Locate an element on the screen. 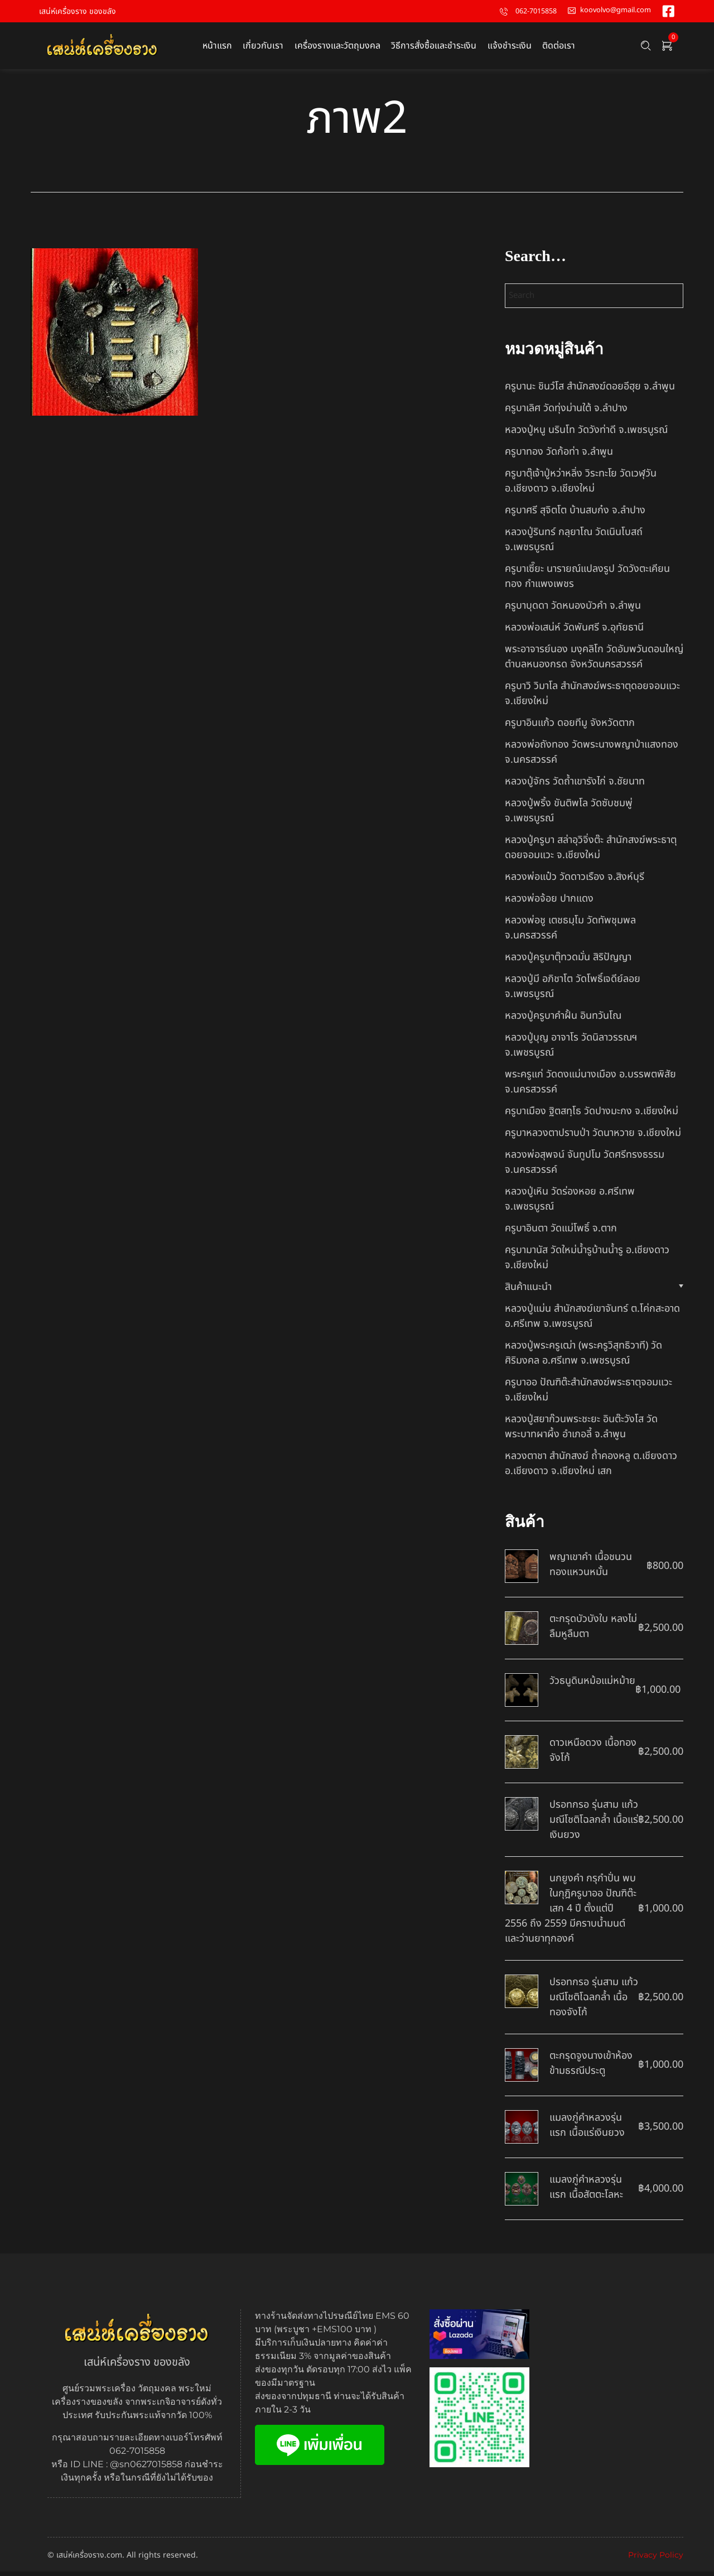  ครูบาเลิศ วัดทุ่งม่านใต้ จ.ลำปาง is located at coordinates (566, 412).